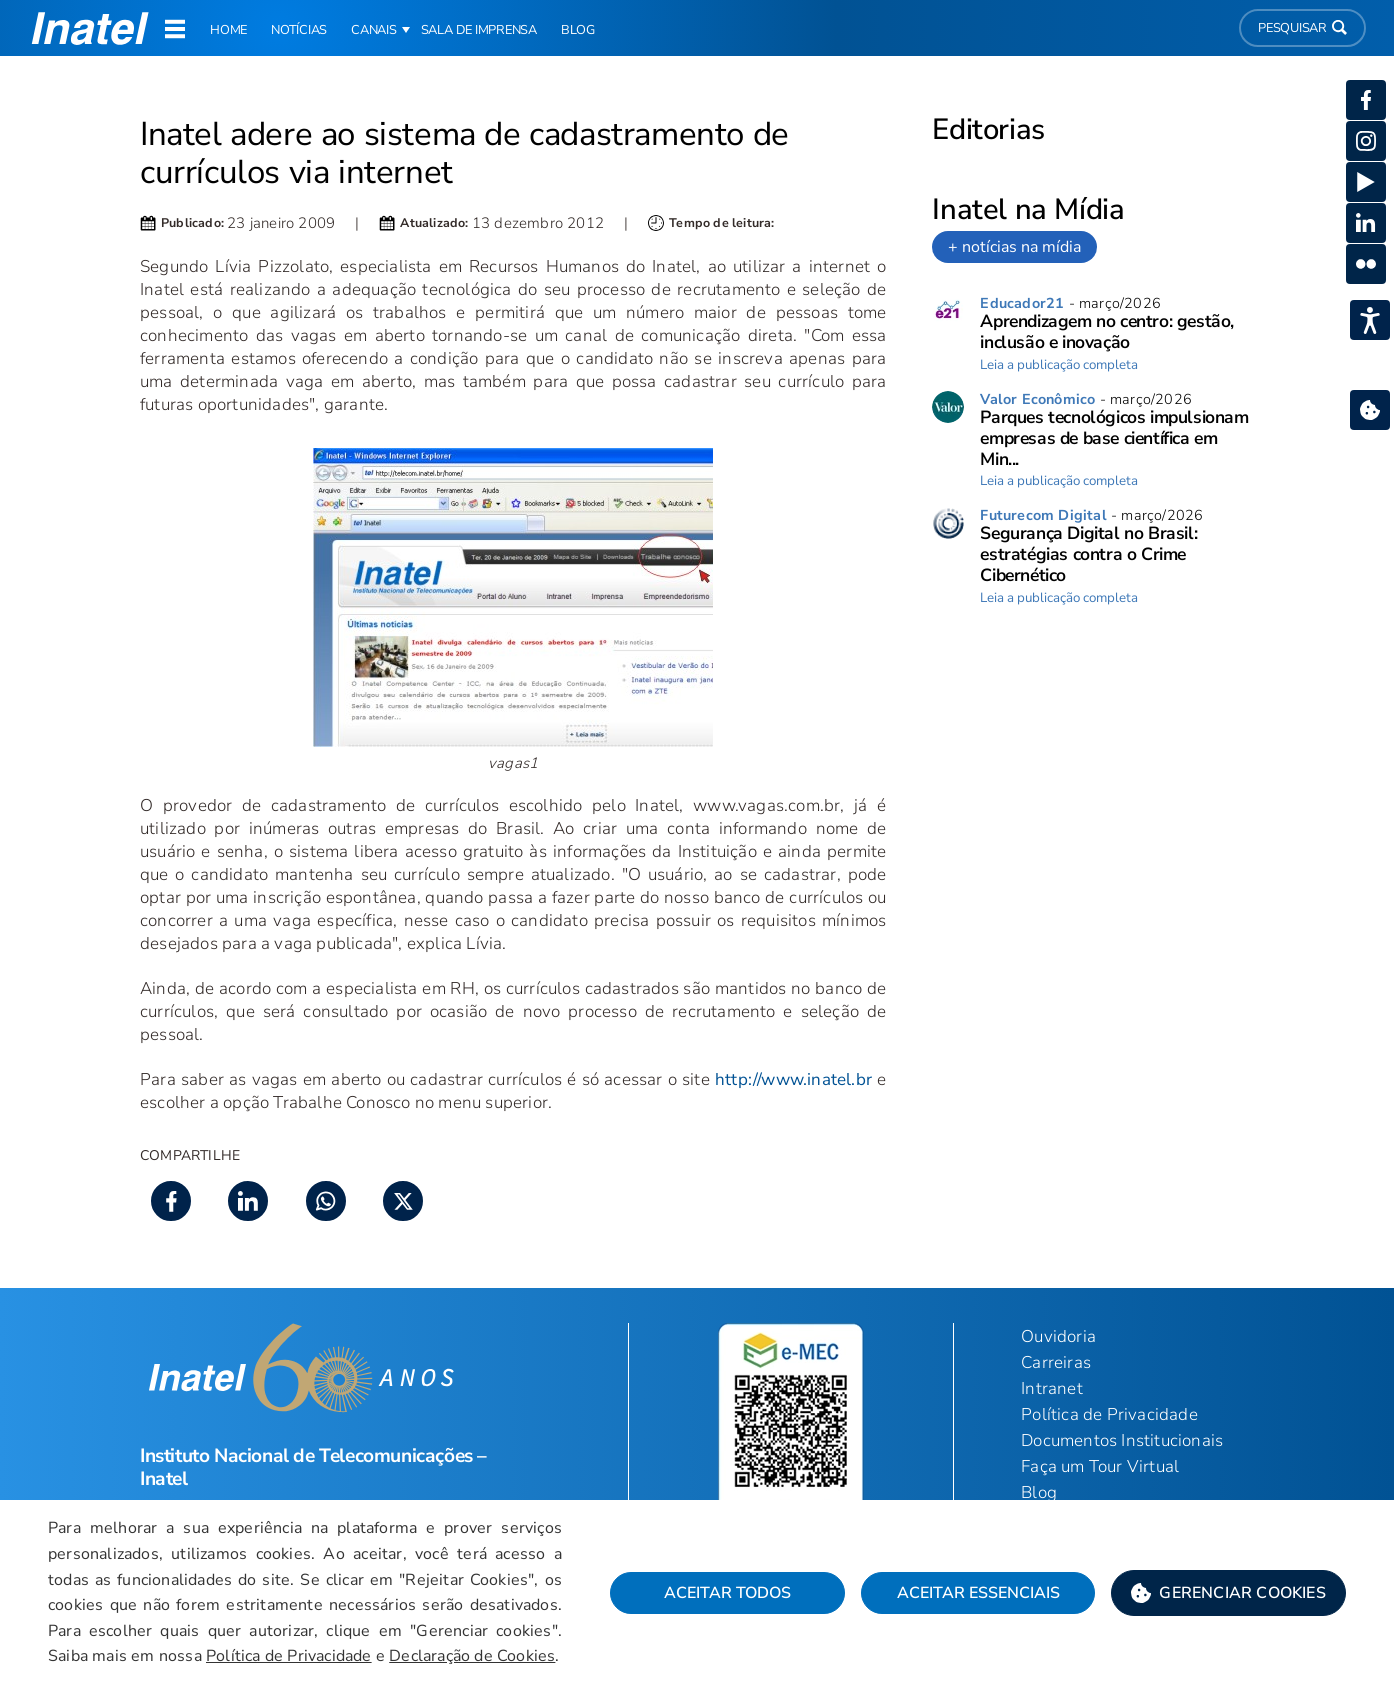  I want to click on Blog, so click(1039, 1492).